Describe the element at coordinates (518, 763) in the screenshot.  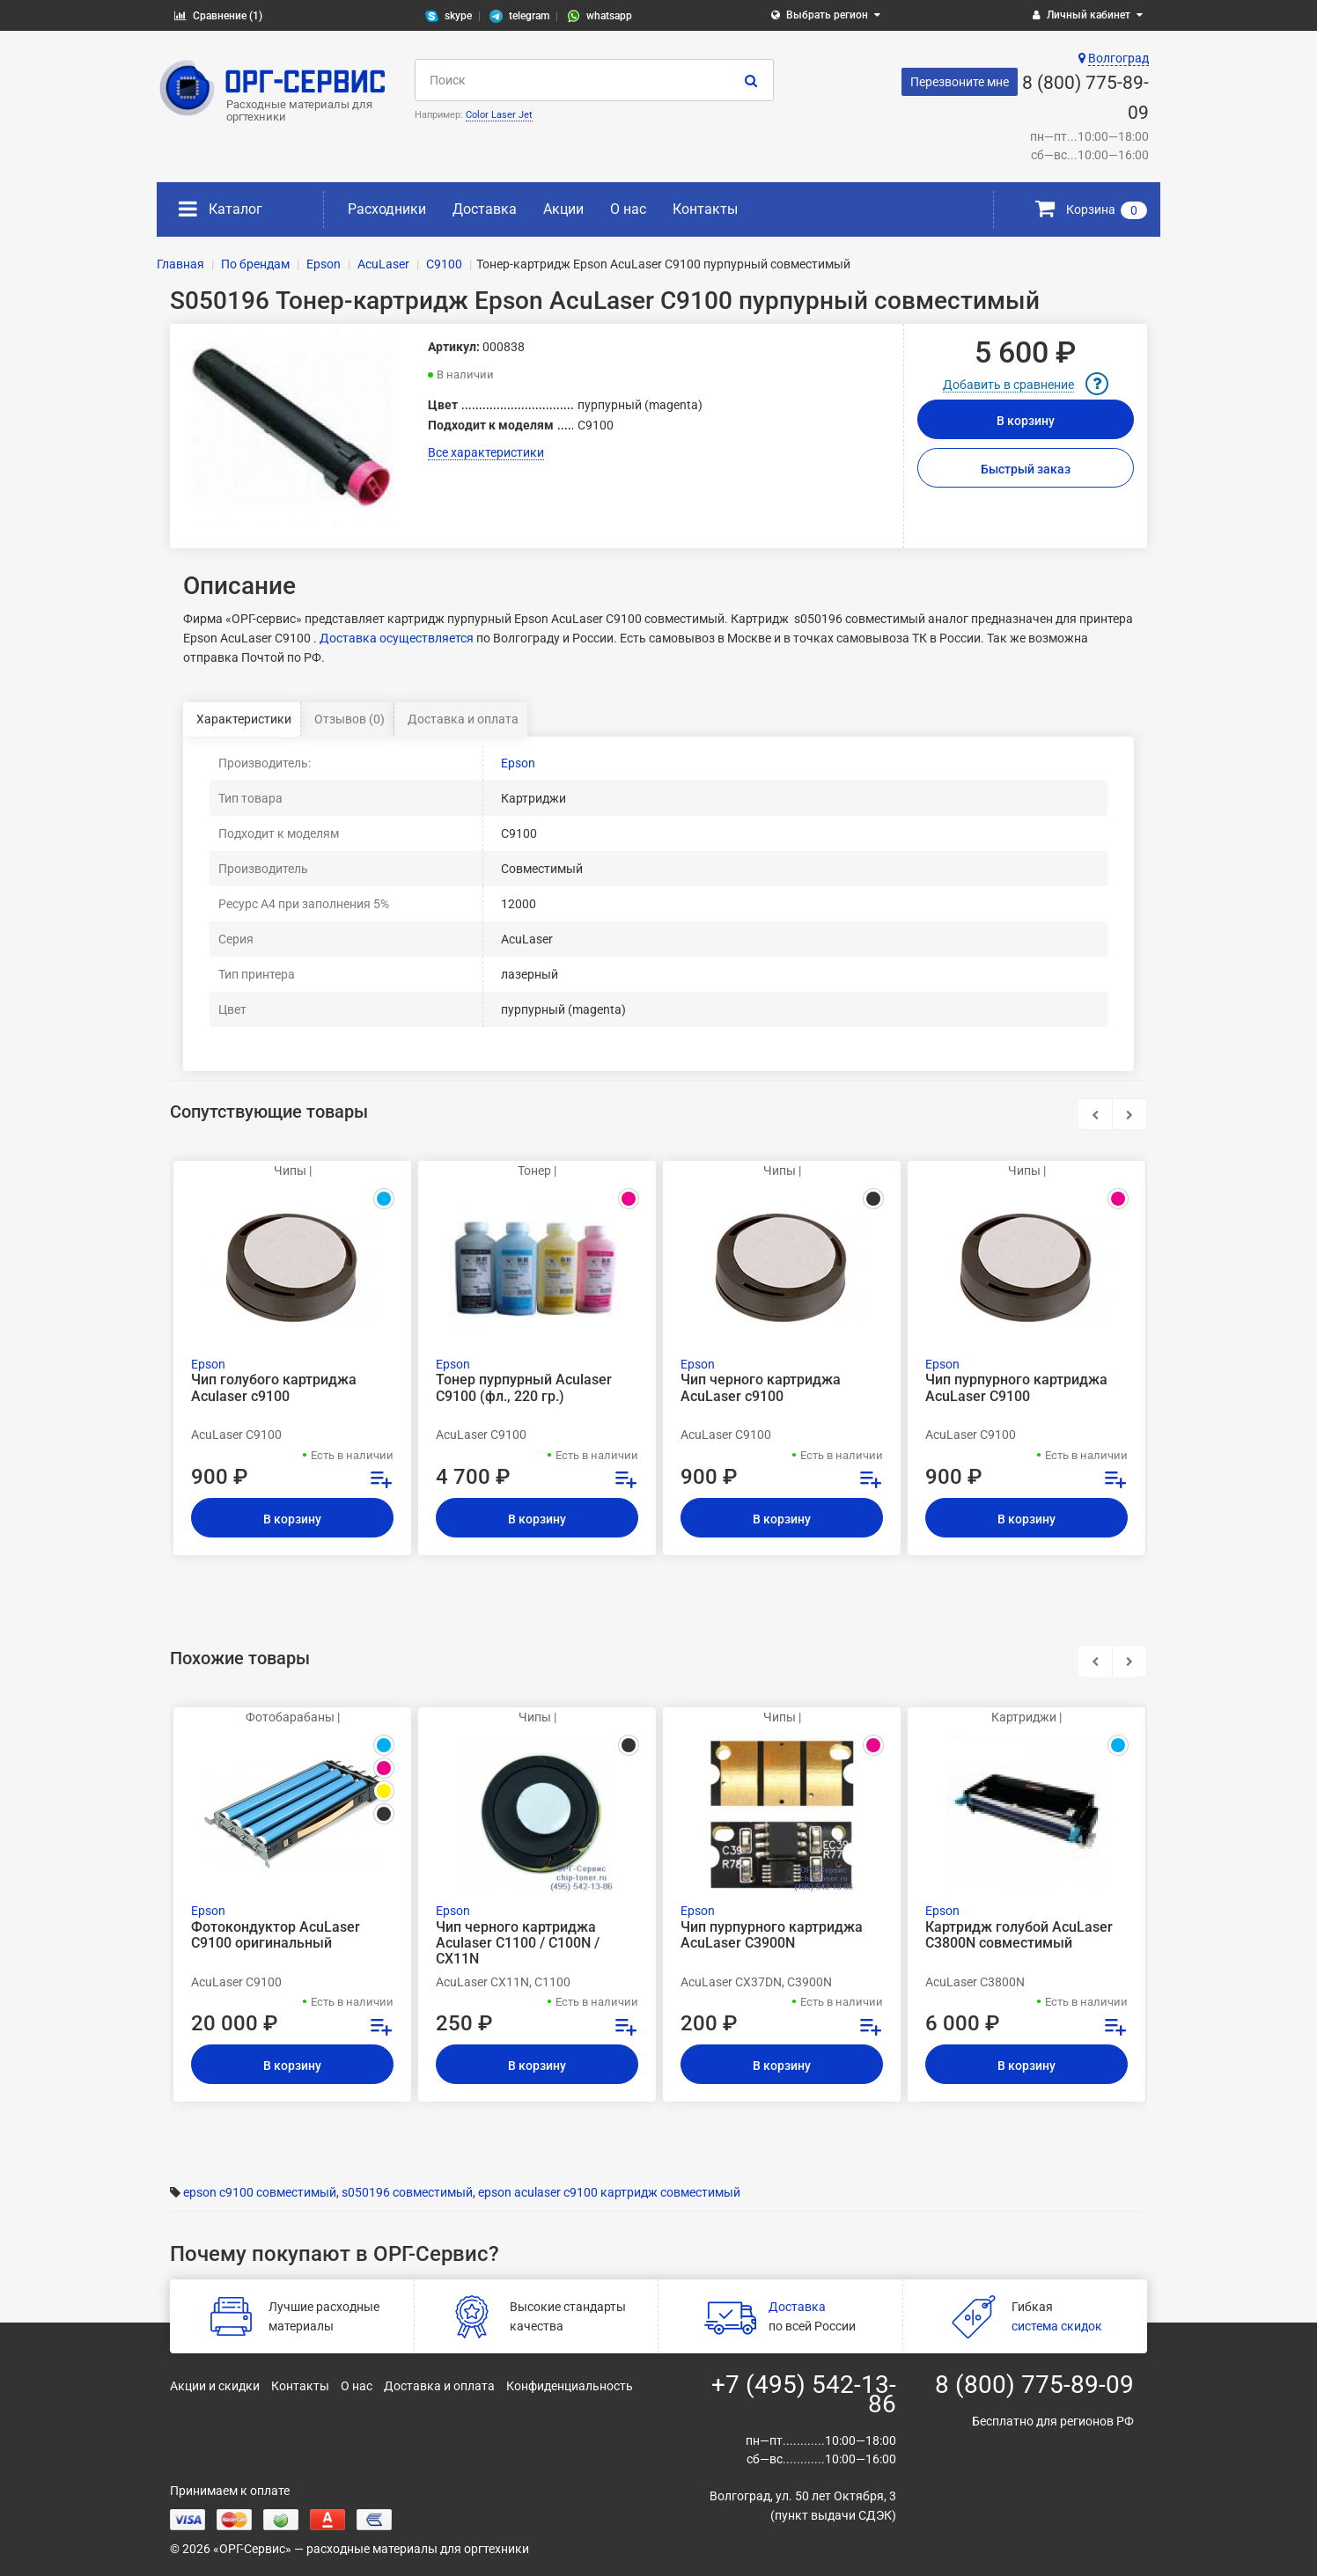
I see `Epson` at that location.